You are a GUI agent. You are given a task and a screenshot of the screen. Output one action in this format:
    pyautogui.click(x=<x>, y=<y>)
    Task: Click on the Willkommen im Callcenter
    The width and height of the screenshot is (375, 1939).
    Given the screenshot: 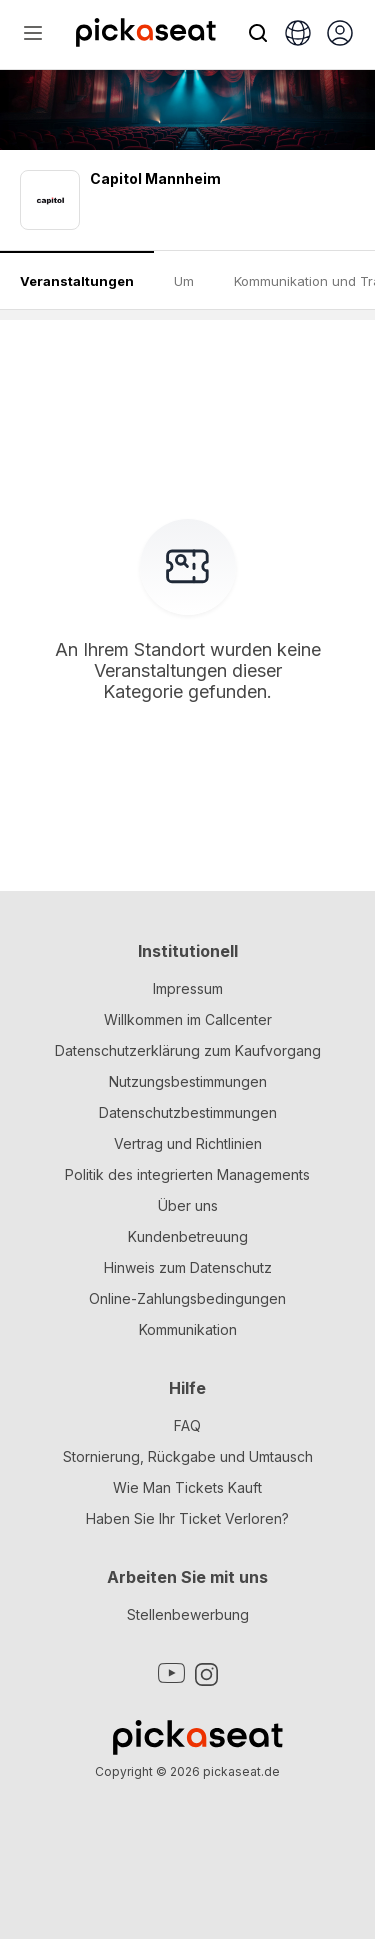 What is the action you would take?
    pyautogui.click(x=188, y=1019)
    